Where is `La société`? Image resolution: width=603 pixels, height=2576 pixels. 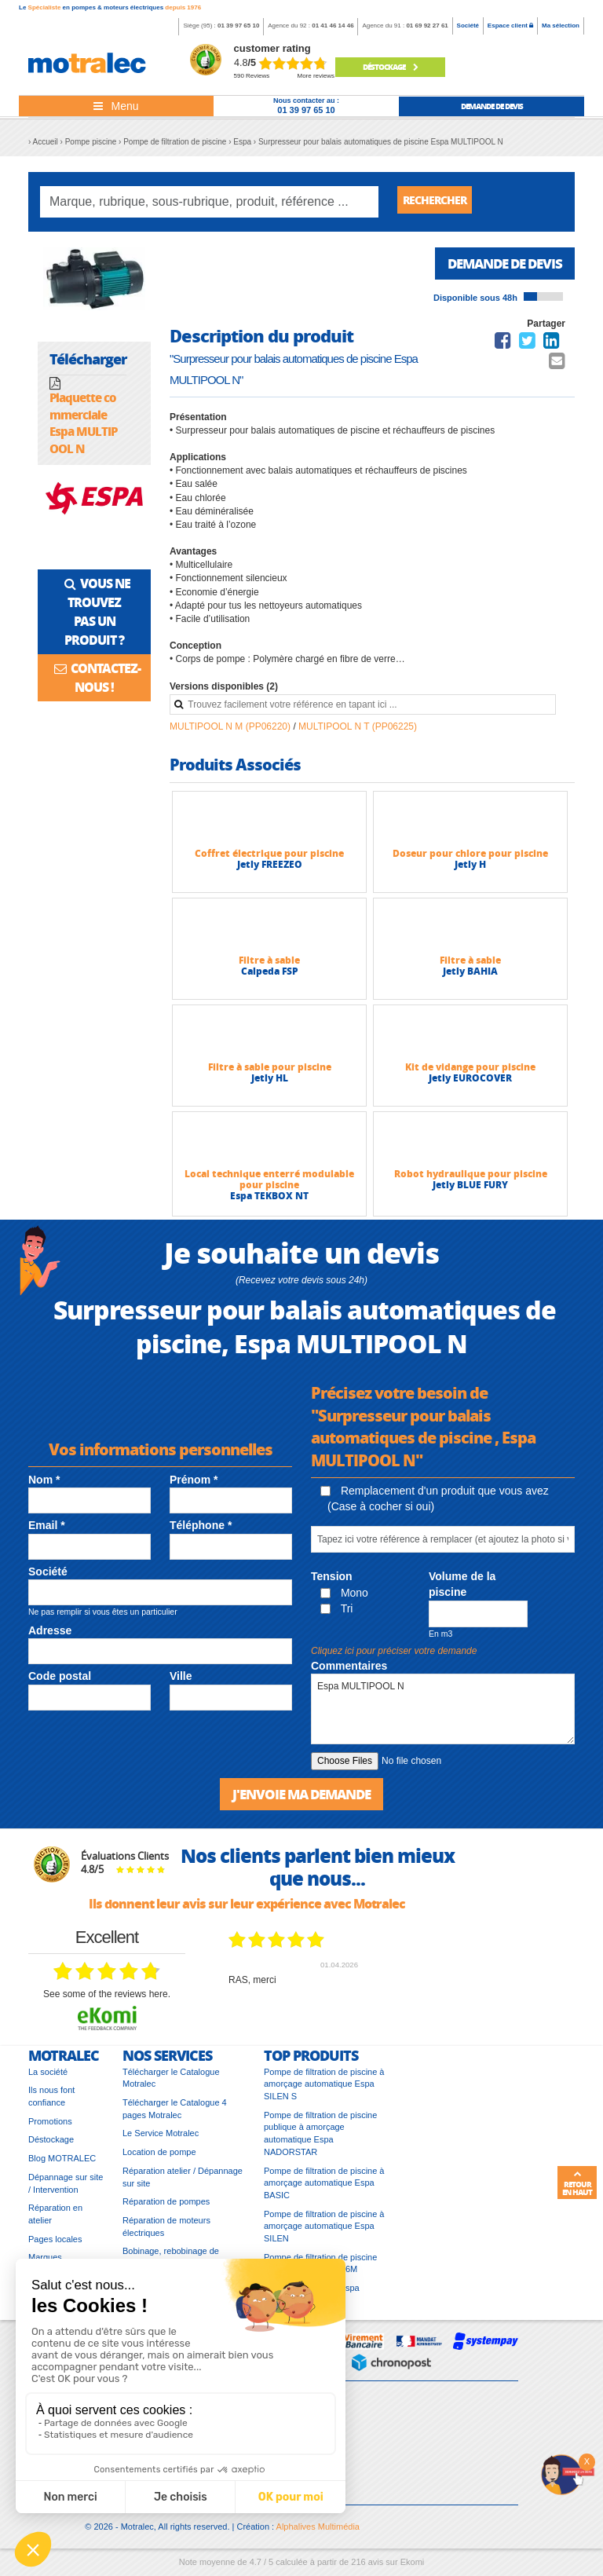 La société is located at coordinates (48, 2079).